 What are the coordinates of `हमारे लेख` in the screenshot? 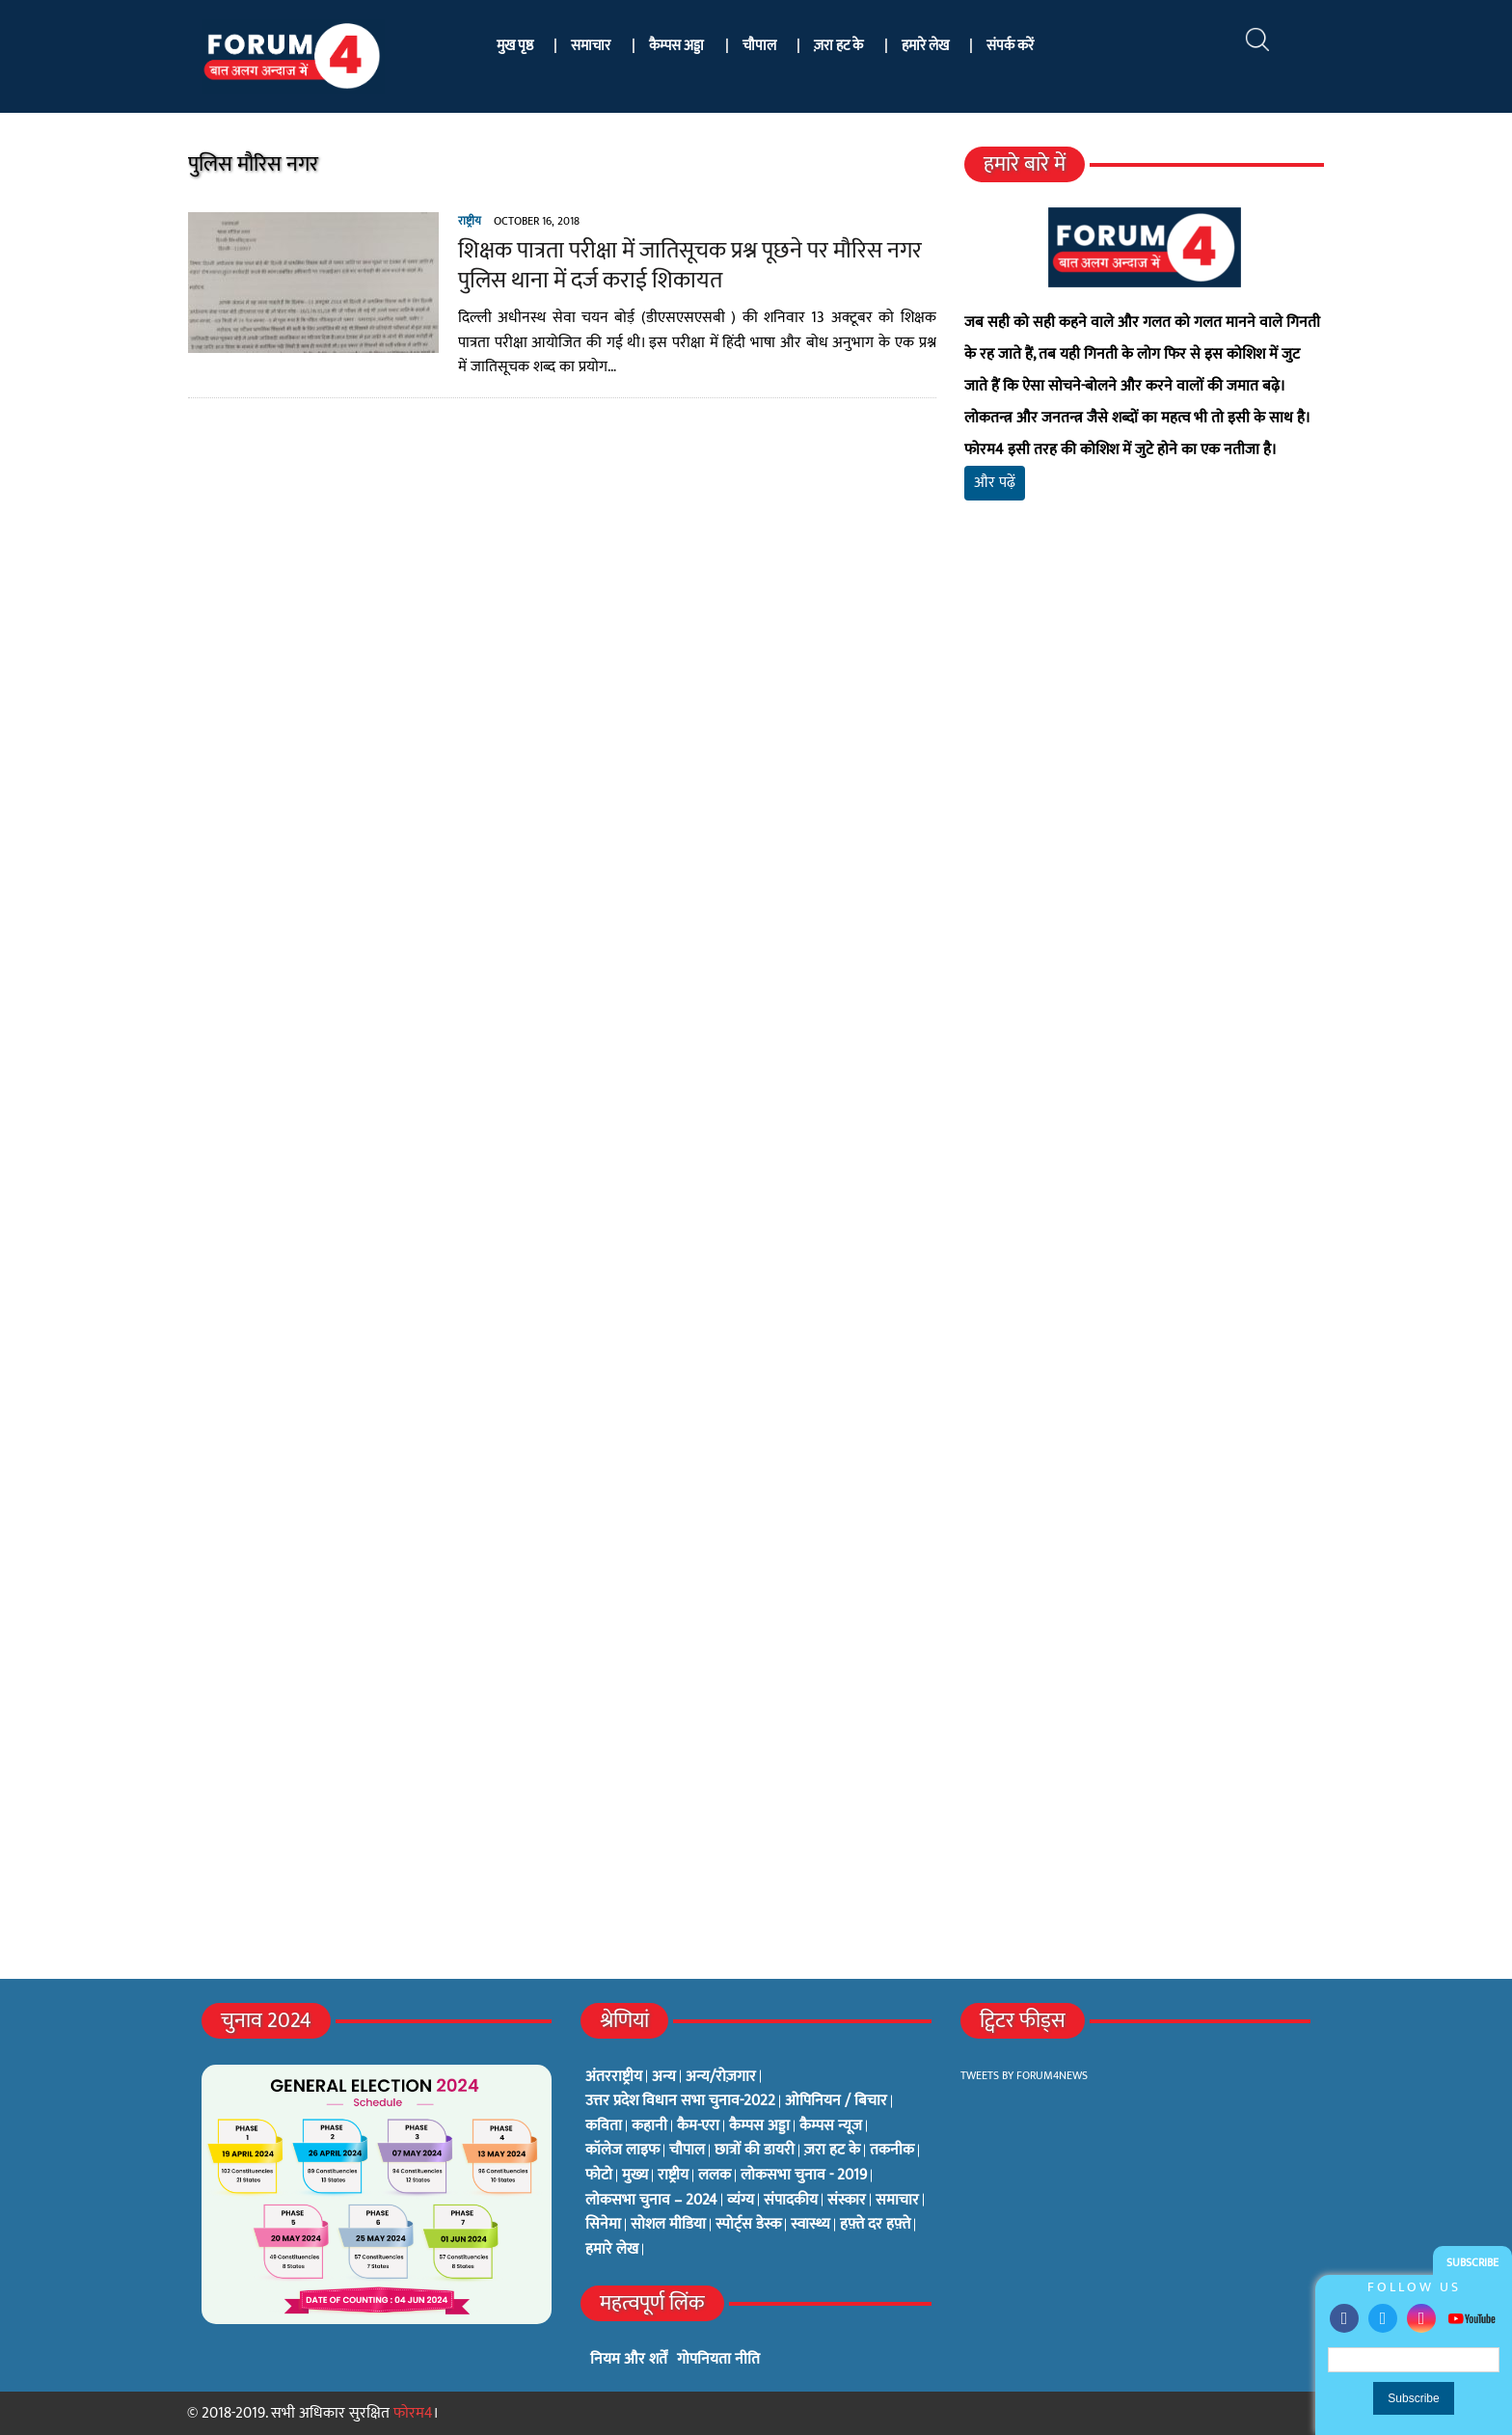 It's located at (925, 46).